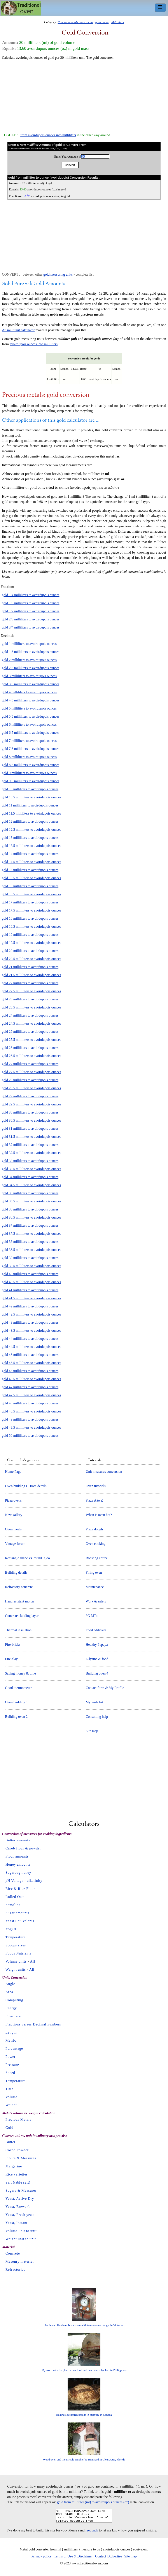 The image size is (168, 2576). Describe the element at coordinates (30, 789) in the screenshot. I see `gold 10 milliliters to avoirdupois ounces` at that location.